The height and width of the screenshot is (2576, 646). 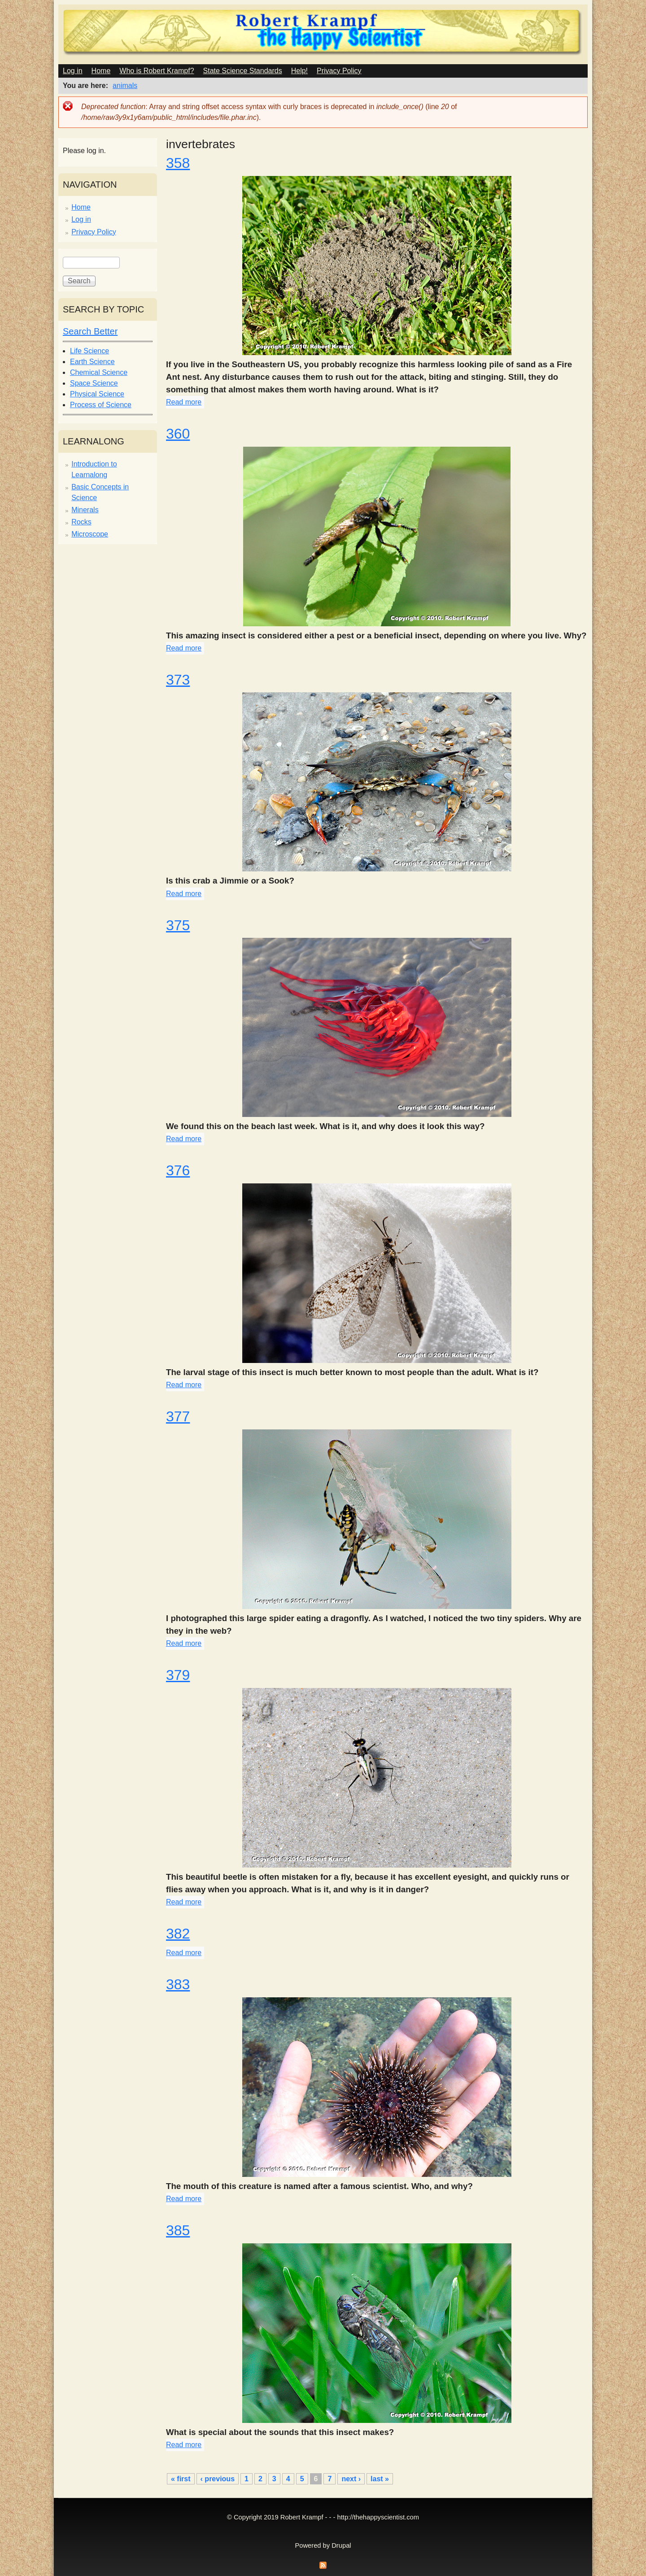 I want to click on Who is Robert Krampf?, so click(x=156, y=71).